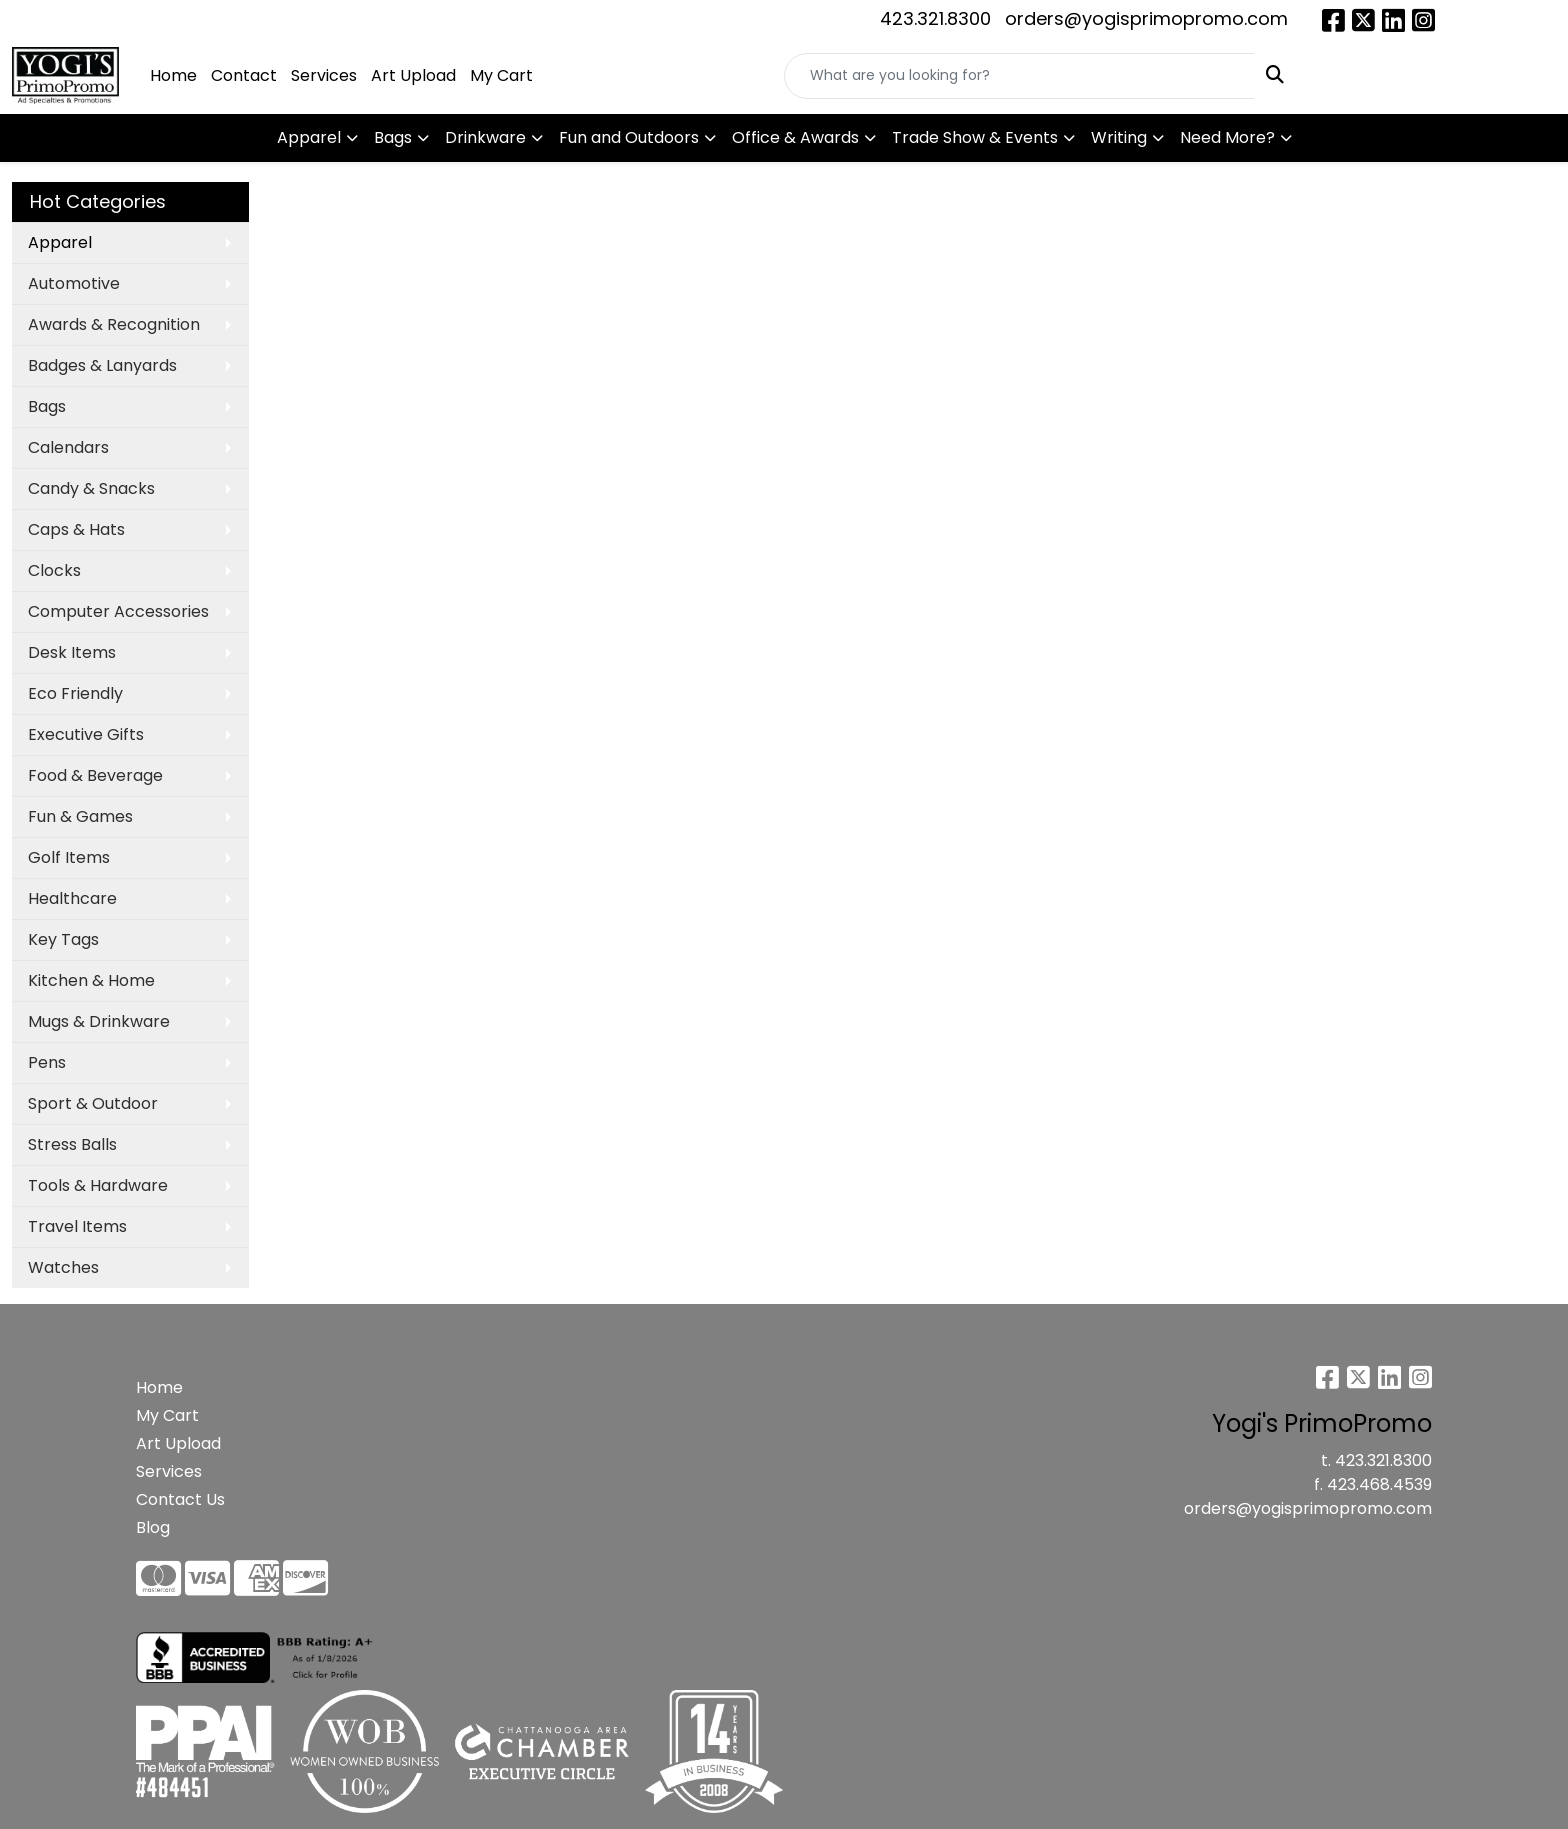 The width and height of the screenshot is (1568, 1829). I want to click on Fun and Outdoors, so click(629, 137).